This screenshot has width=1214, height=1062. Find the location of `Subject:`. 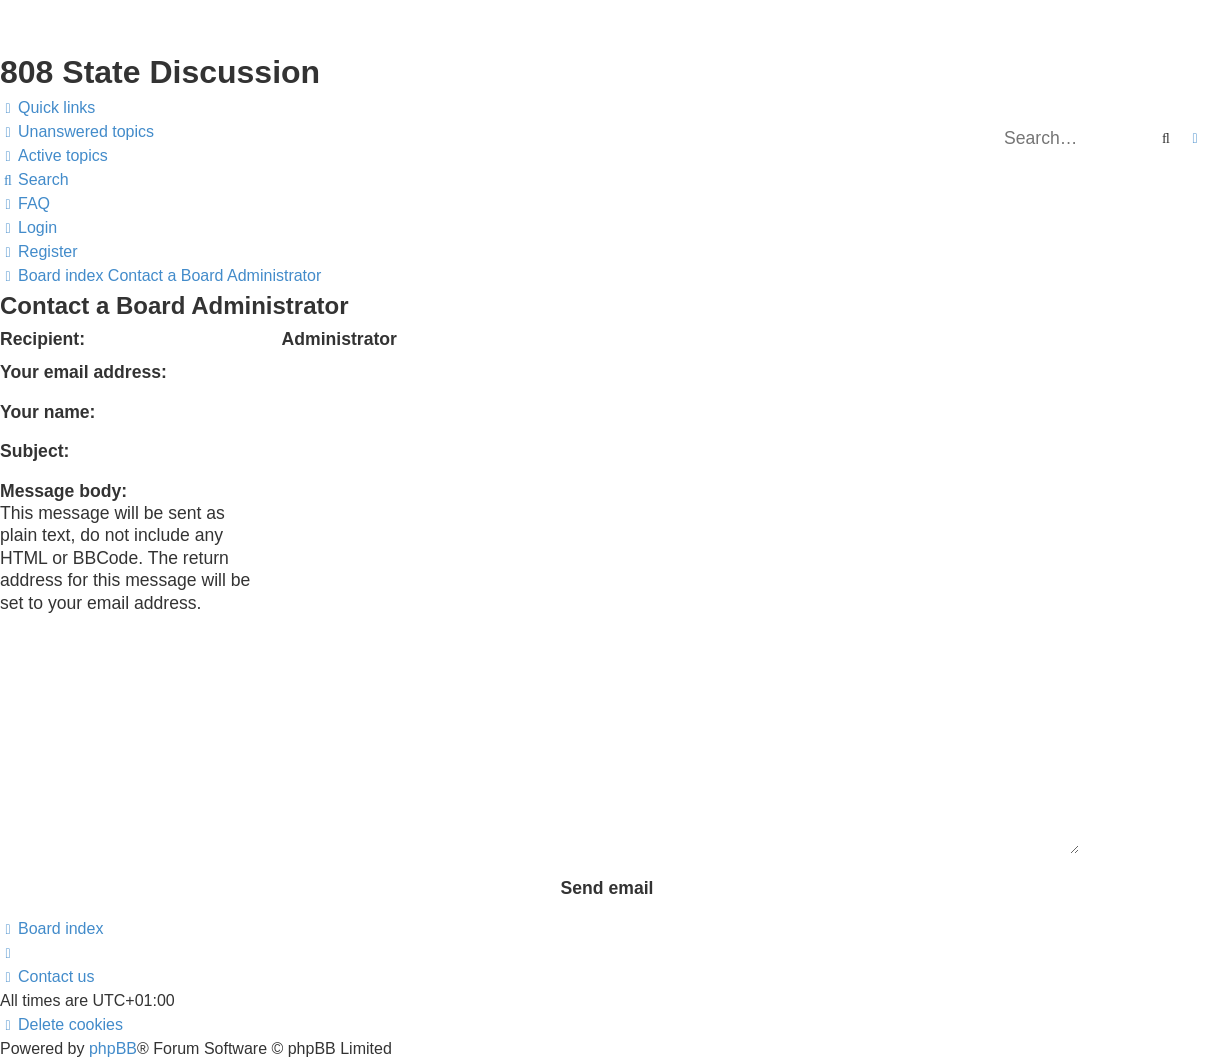

Subject: is located at coordinates (34, 451).